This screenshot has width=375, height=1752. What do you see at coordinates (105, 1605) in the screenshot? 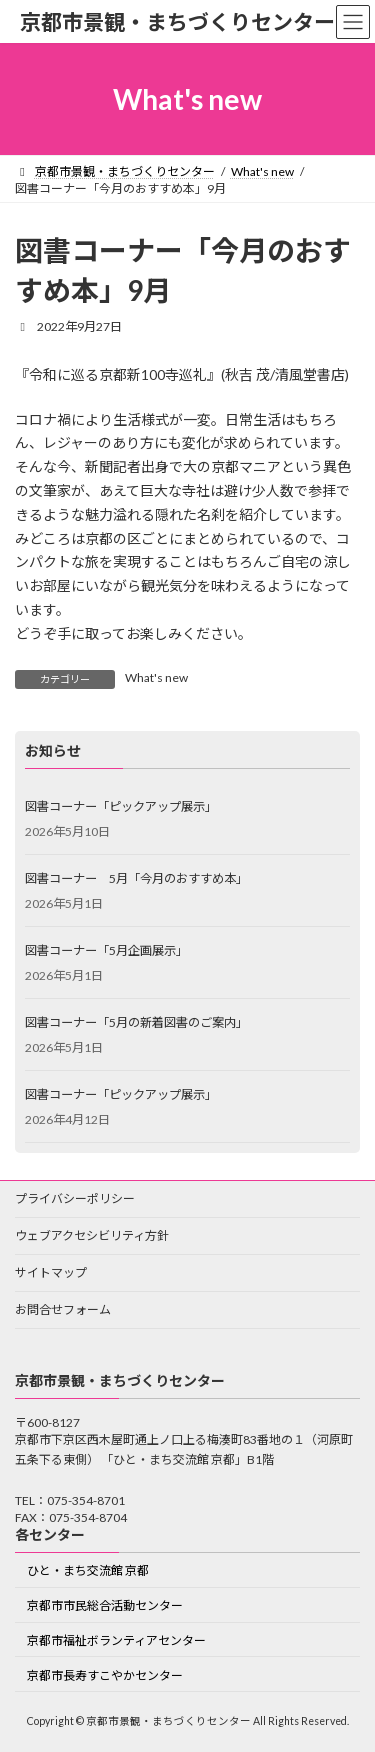
I see `京都市市民総合活動センター` at bounding box center [105, 1605].